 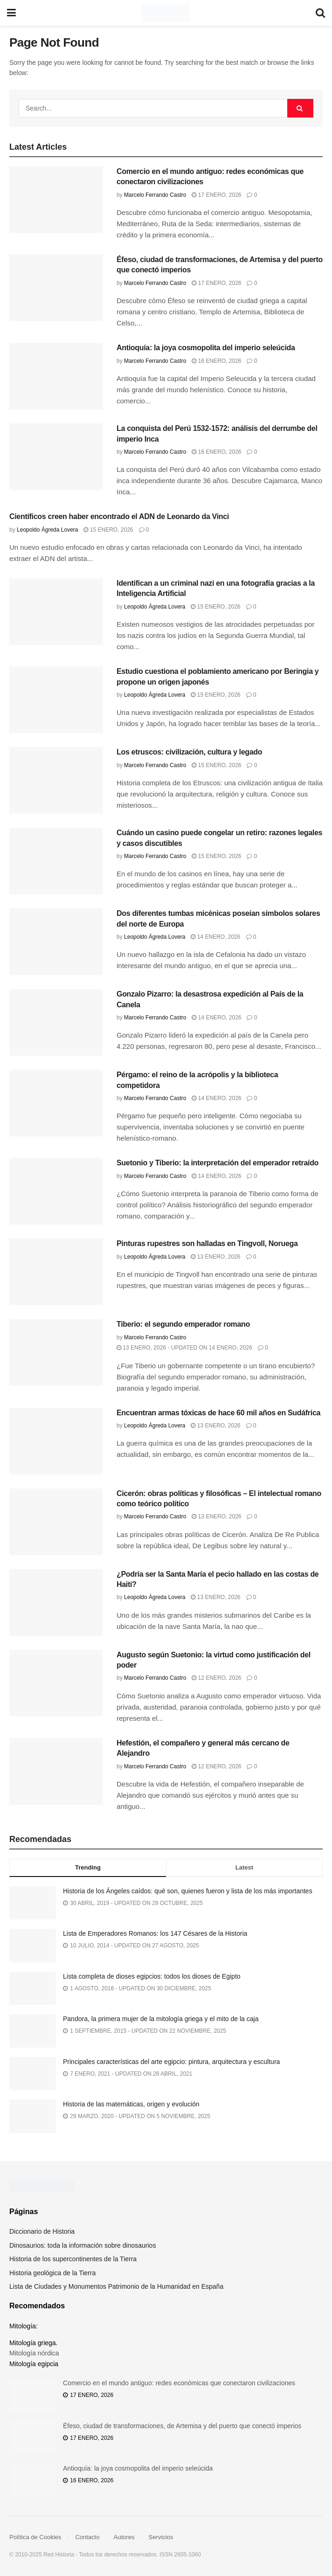 I want to click on Historia de los Ángeles caídos: qué son, quienes fueron y lista de los más importantes, so click(x=187, y=1891).